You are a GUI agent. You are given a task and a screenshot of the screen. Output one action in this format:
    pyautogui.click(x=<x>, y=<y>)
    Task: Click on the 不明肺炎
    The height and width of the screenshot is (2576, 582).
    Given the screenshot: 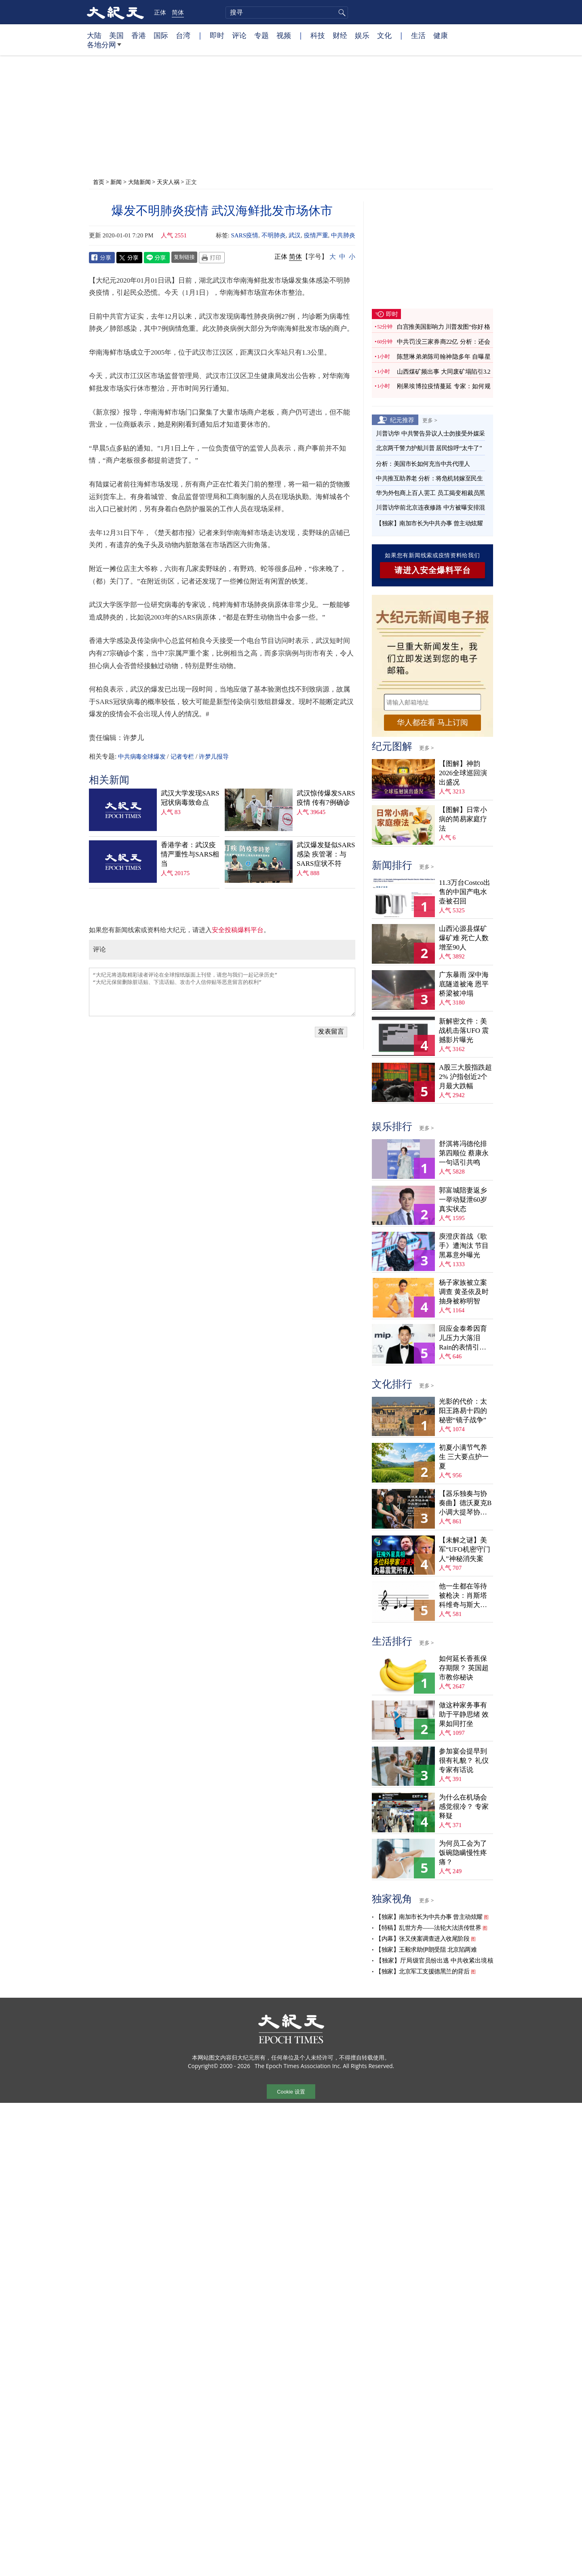 What is the action you would take?
    pyautogui.click(x=273, y=235)
    